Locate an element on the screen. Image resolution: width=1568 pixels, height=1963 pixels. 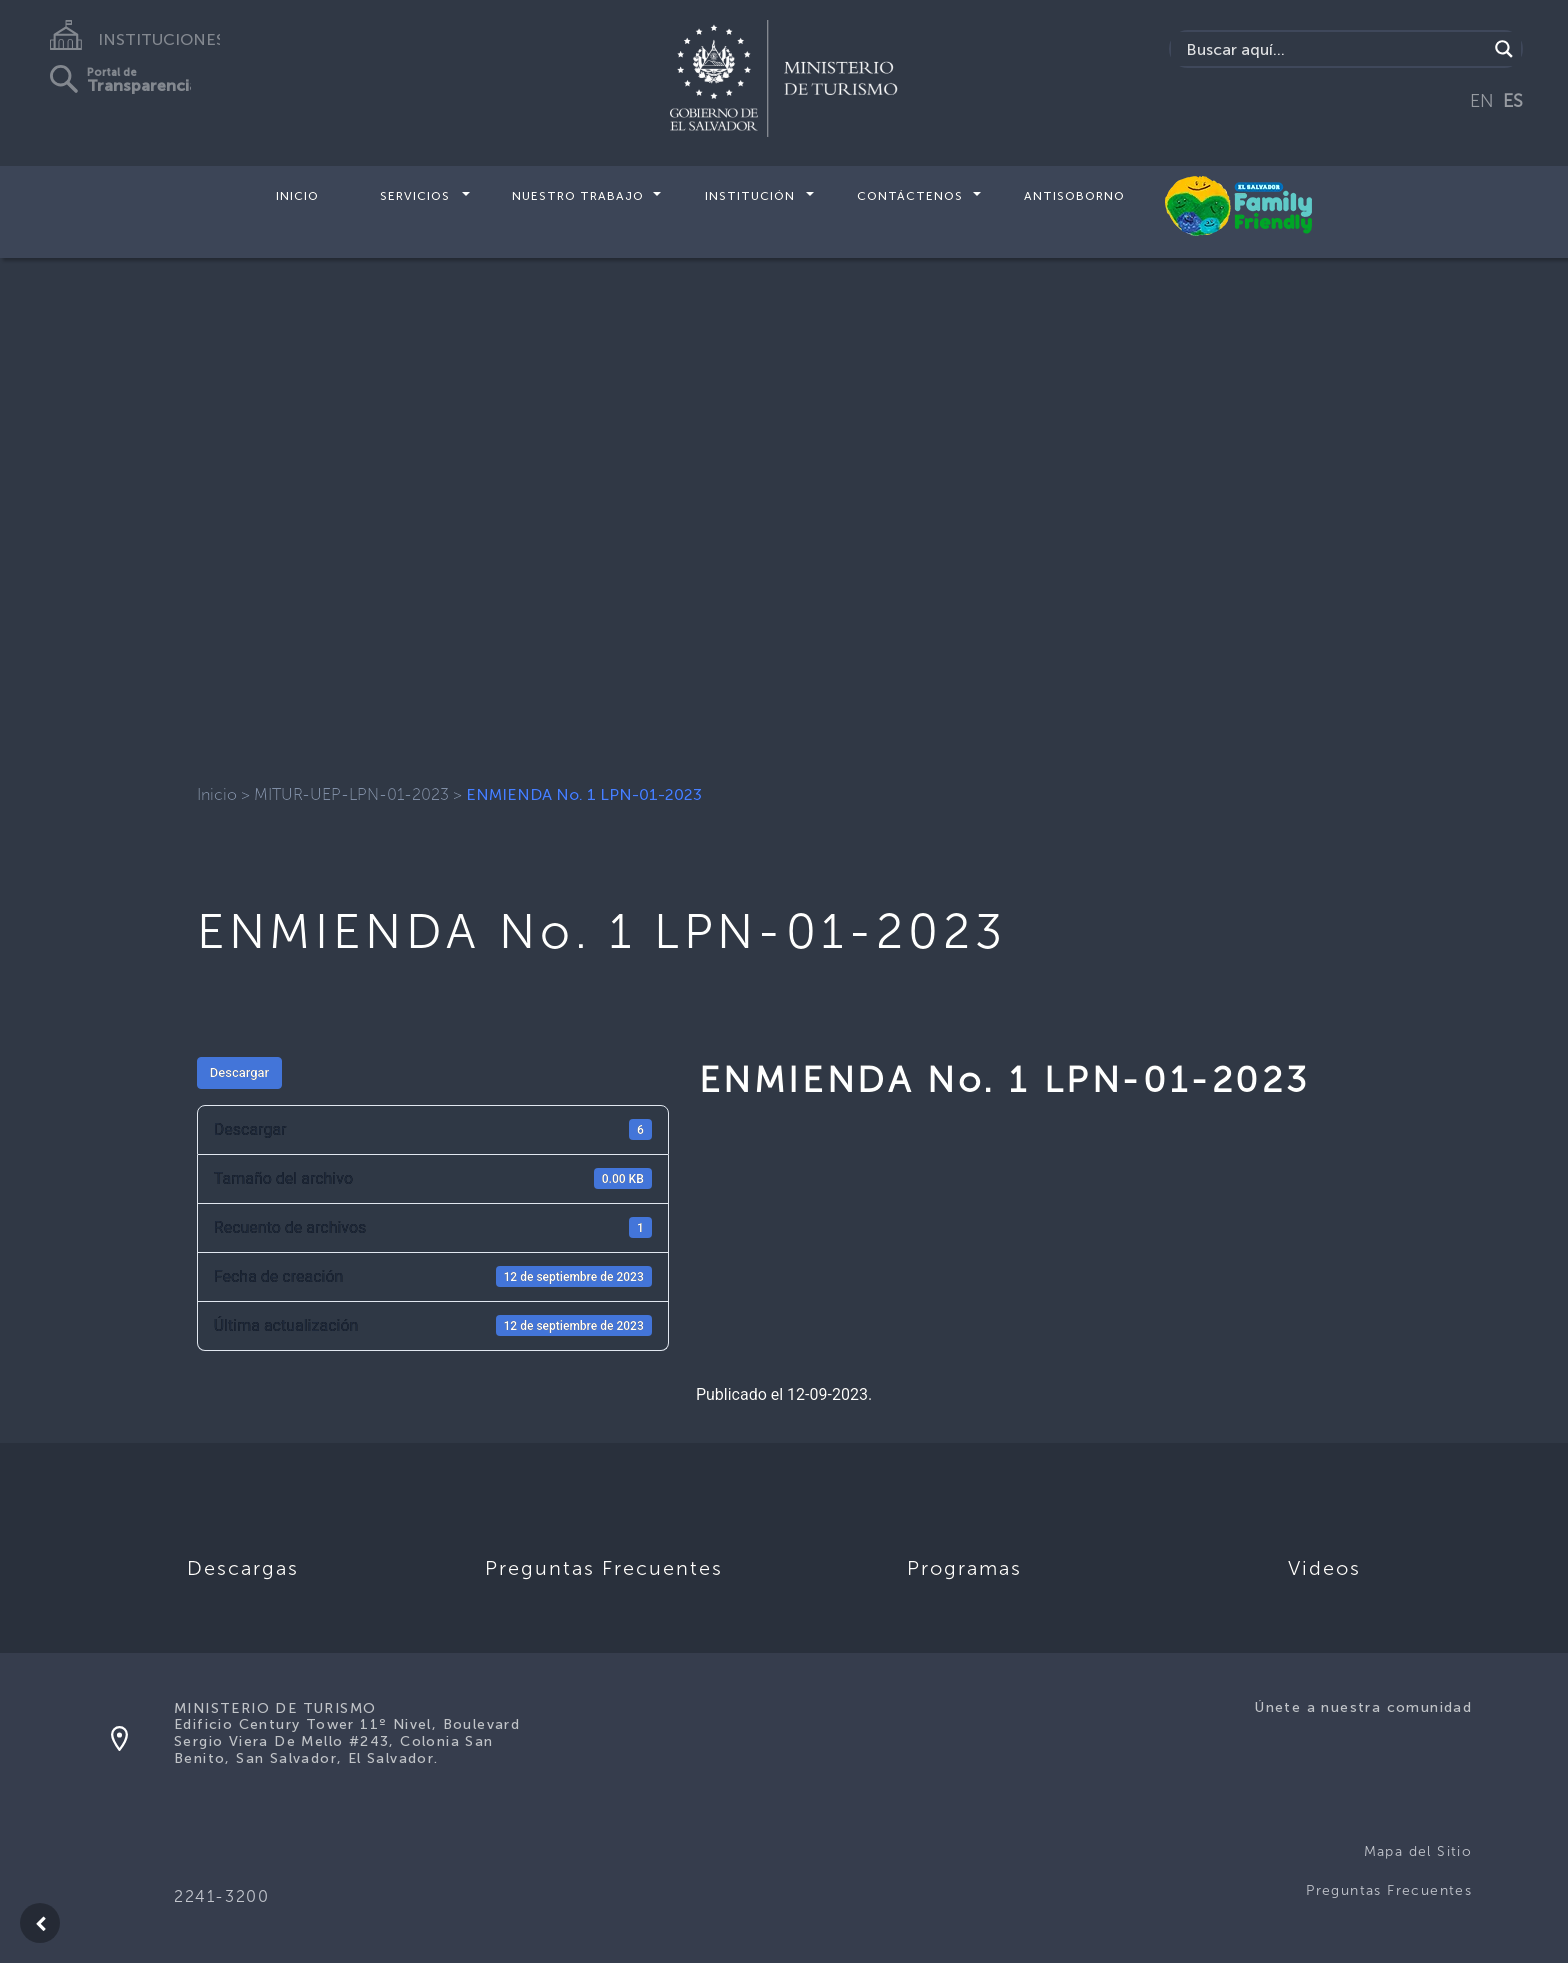
Preguntas Frecuentes is located at coordinates (1389, 1890).